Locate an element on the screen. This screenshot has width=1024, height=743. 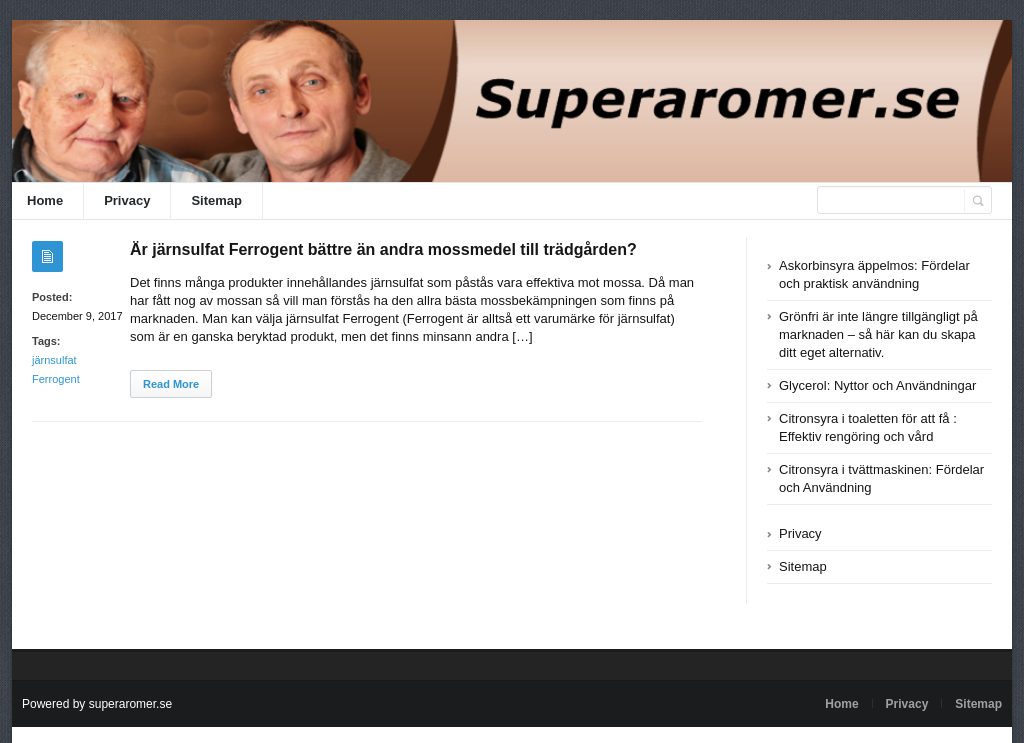
Sitemap is located at coordinates (216, 200).